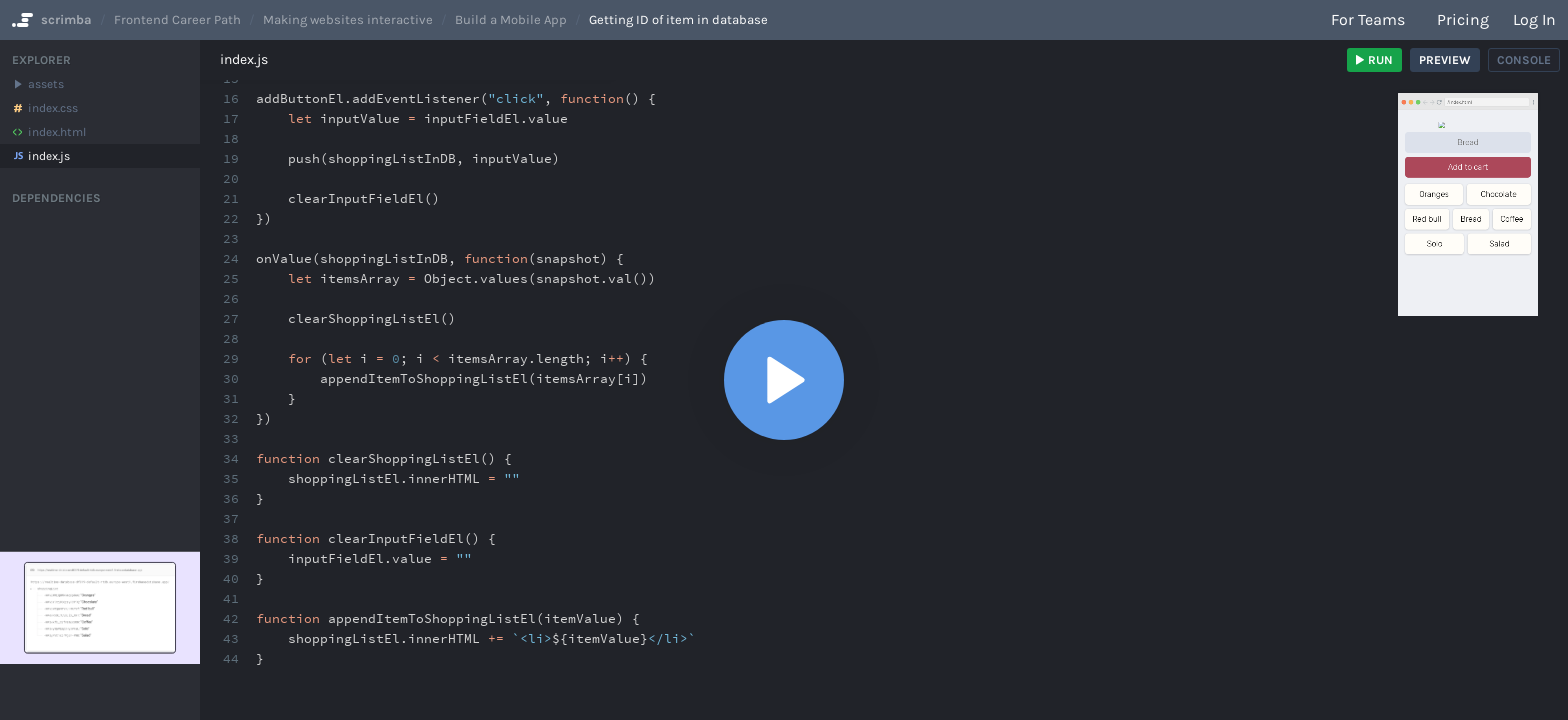  I want to click on Pricing, so click(1463, 19).